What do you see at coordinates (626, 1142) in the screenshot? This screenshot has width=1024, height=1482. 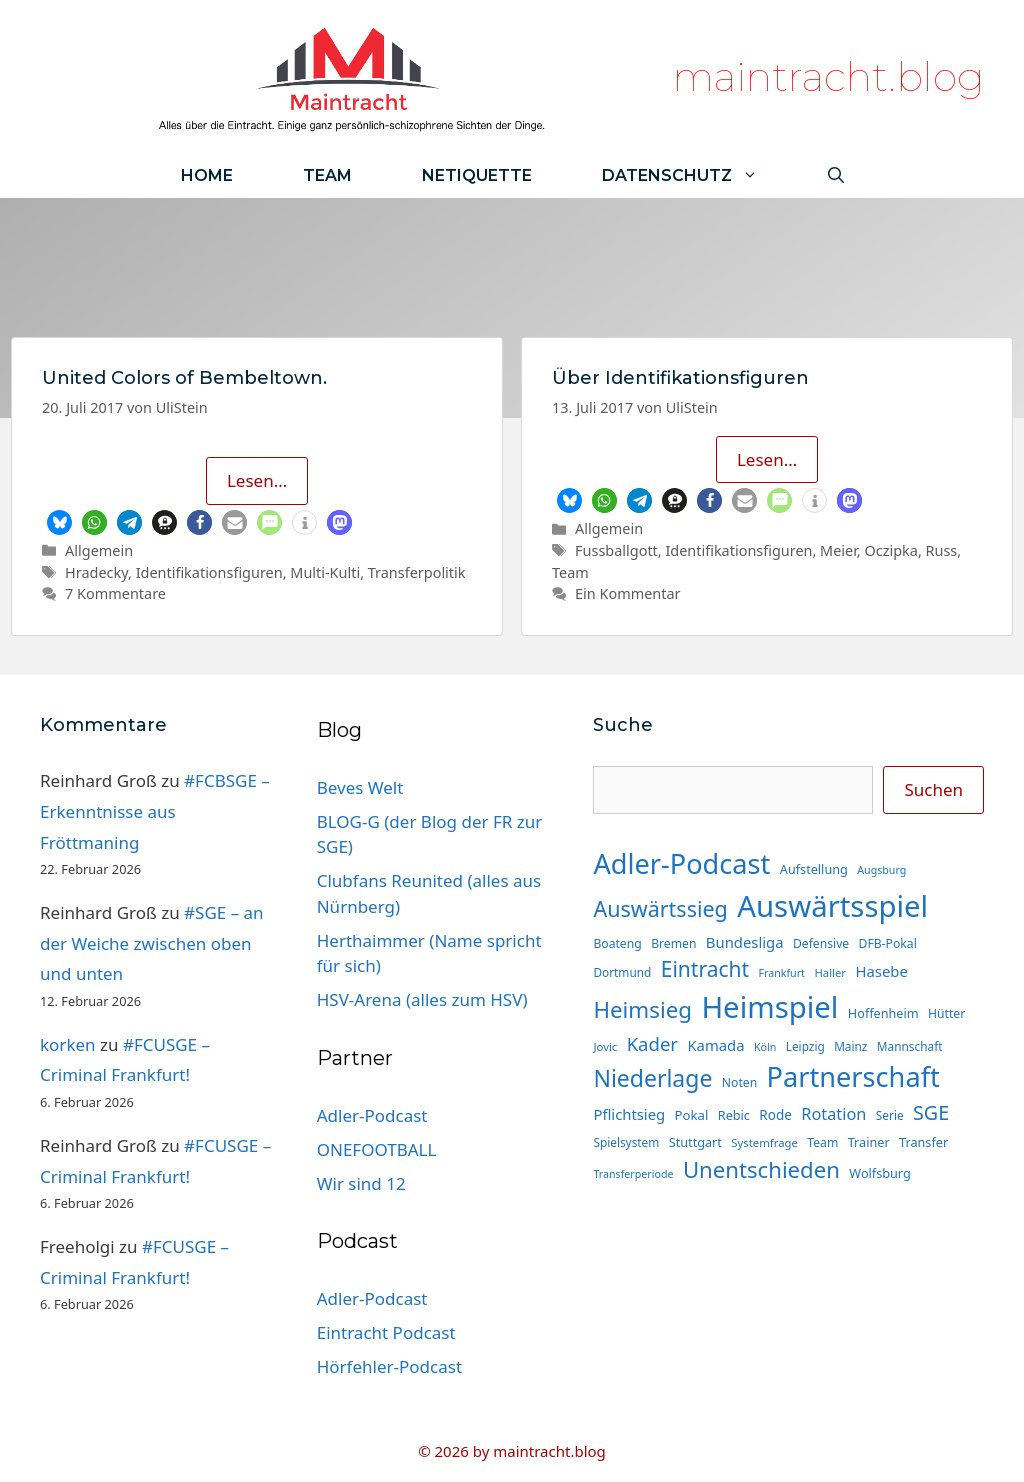 I see `Spielsystem [Spielsystem (14 Einträge)]` at bounding box center [626, 1142].